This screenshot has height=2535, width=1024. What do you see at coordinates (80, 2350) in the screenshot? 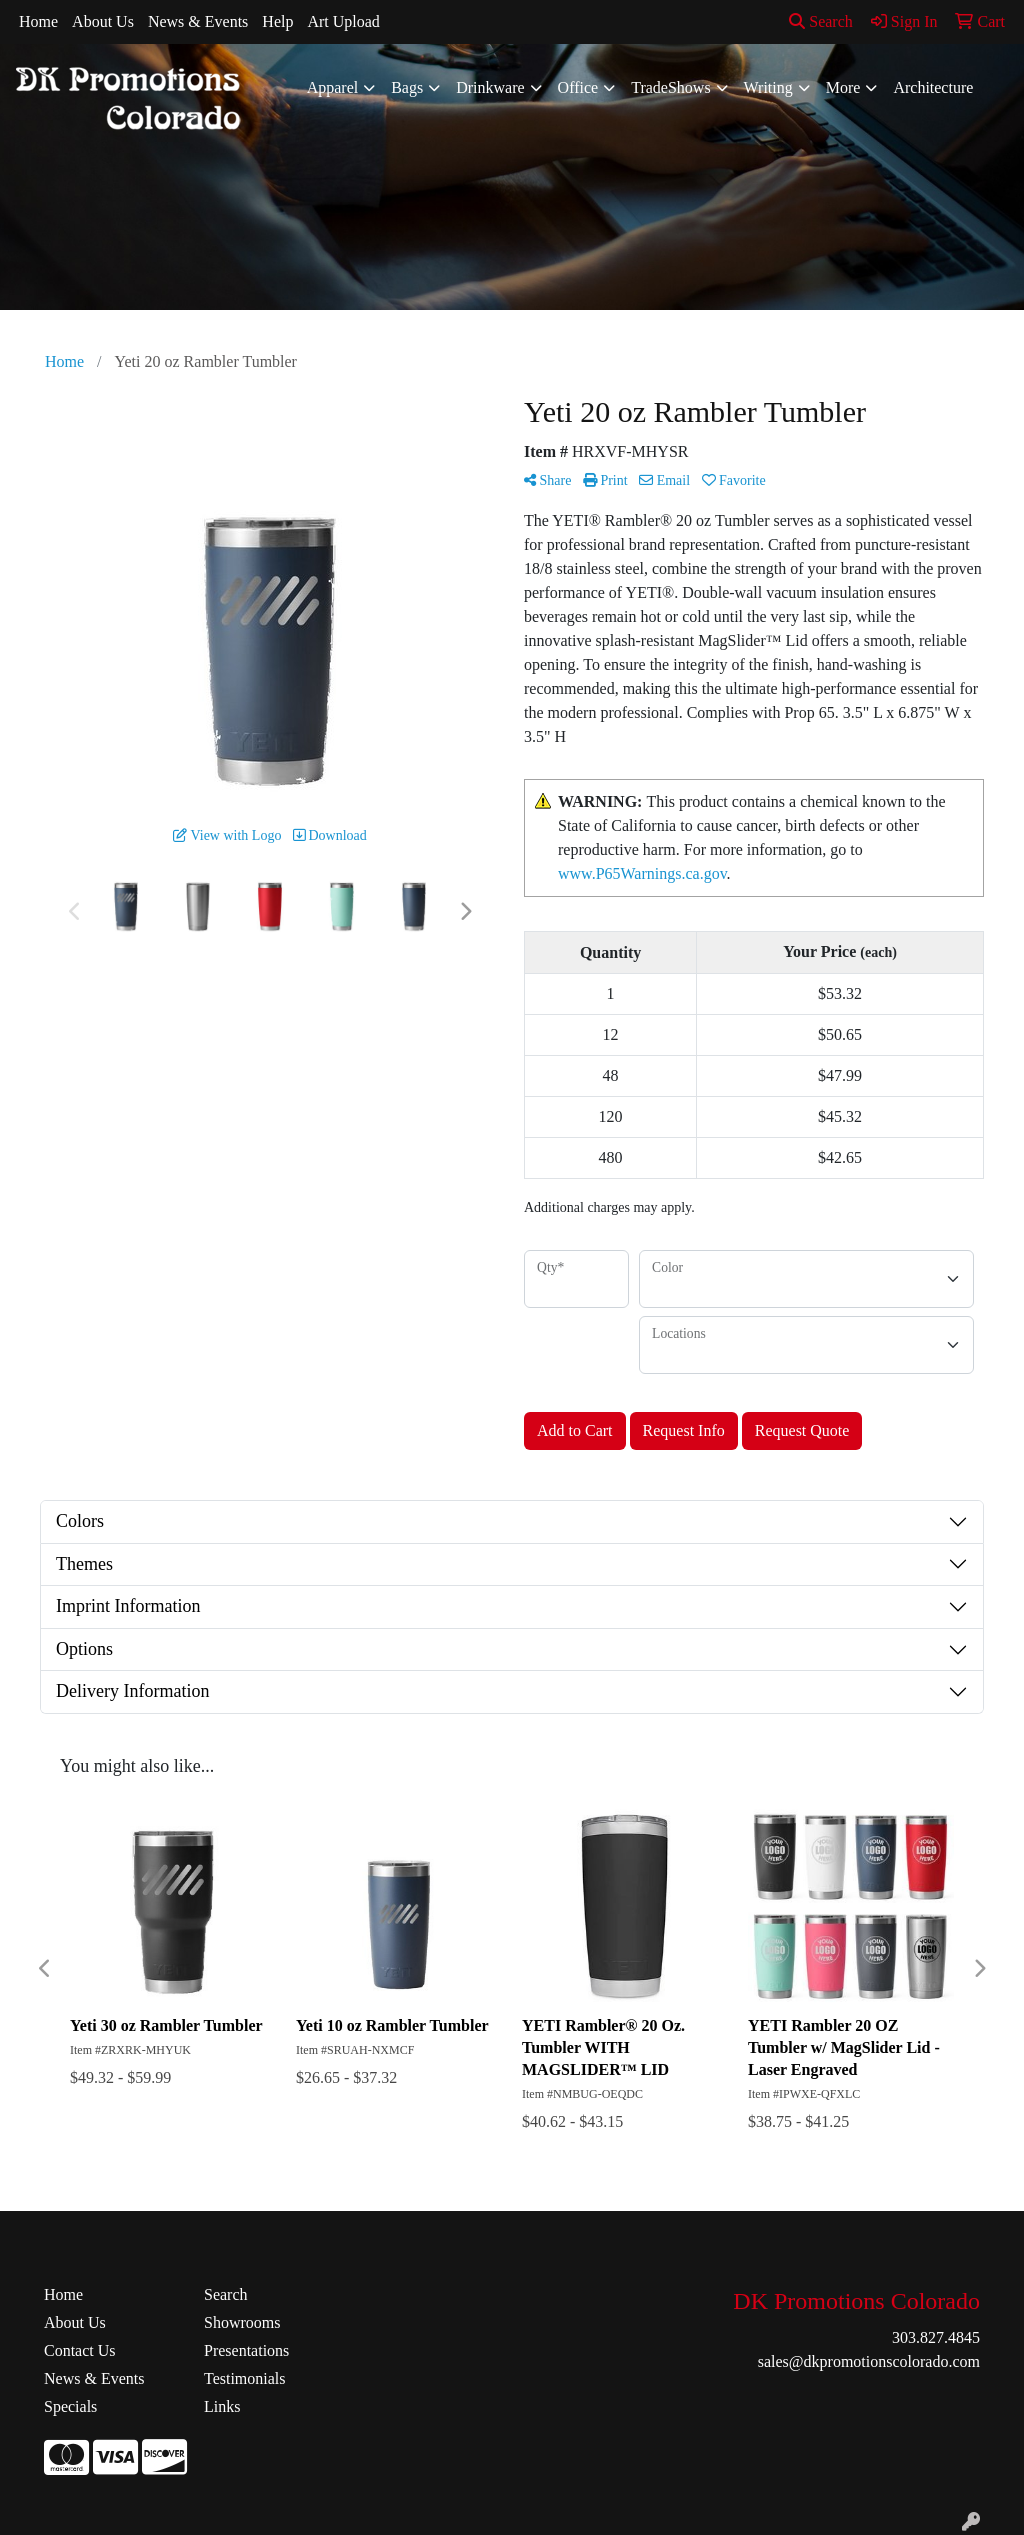
I see `Contact Us` at bounding box center [80, 2350].